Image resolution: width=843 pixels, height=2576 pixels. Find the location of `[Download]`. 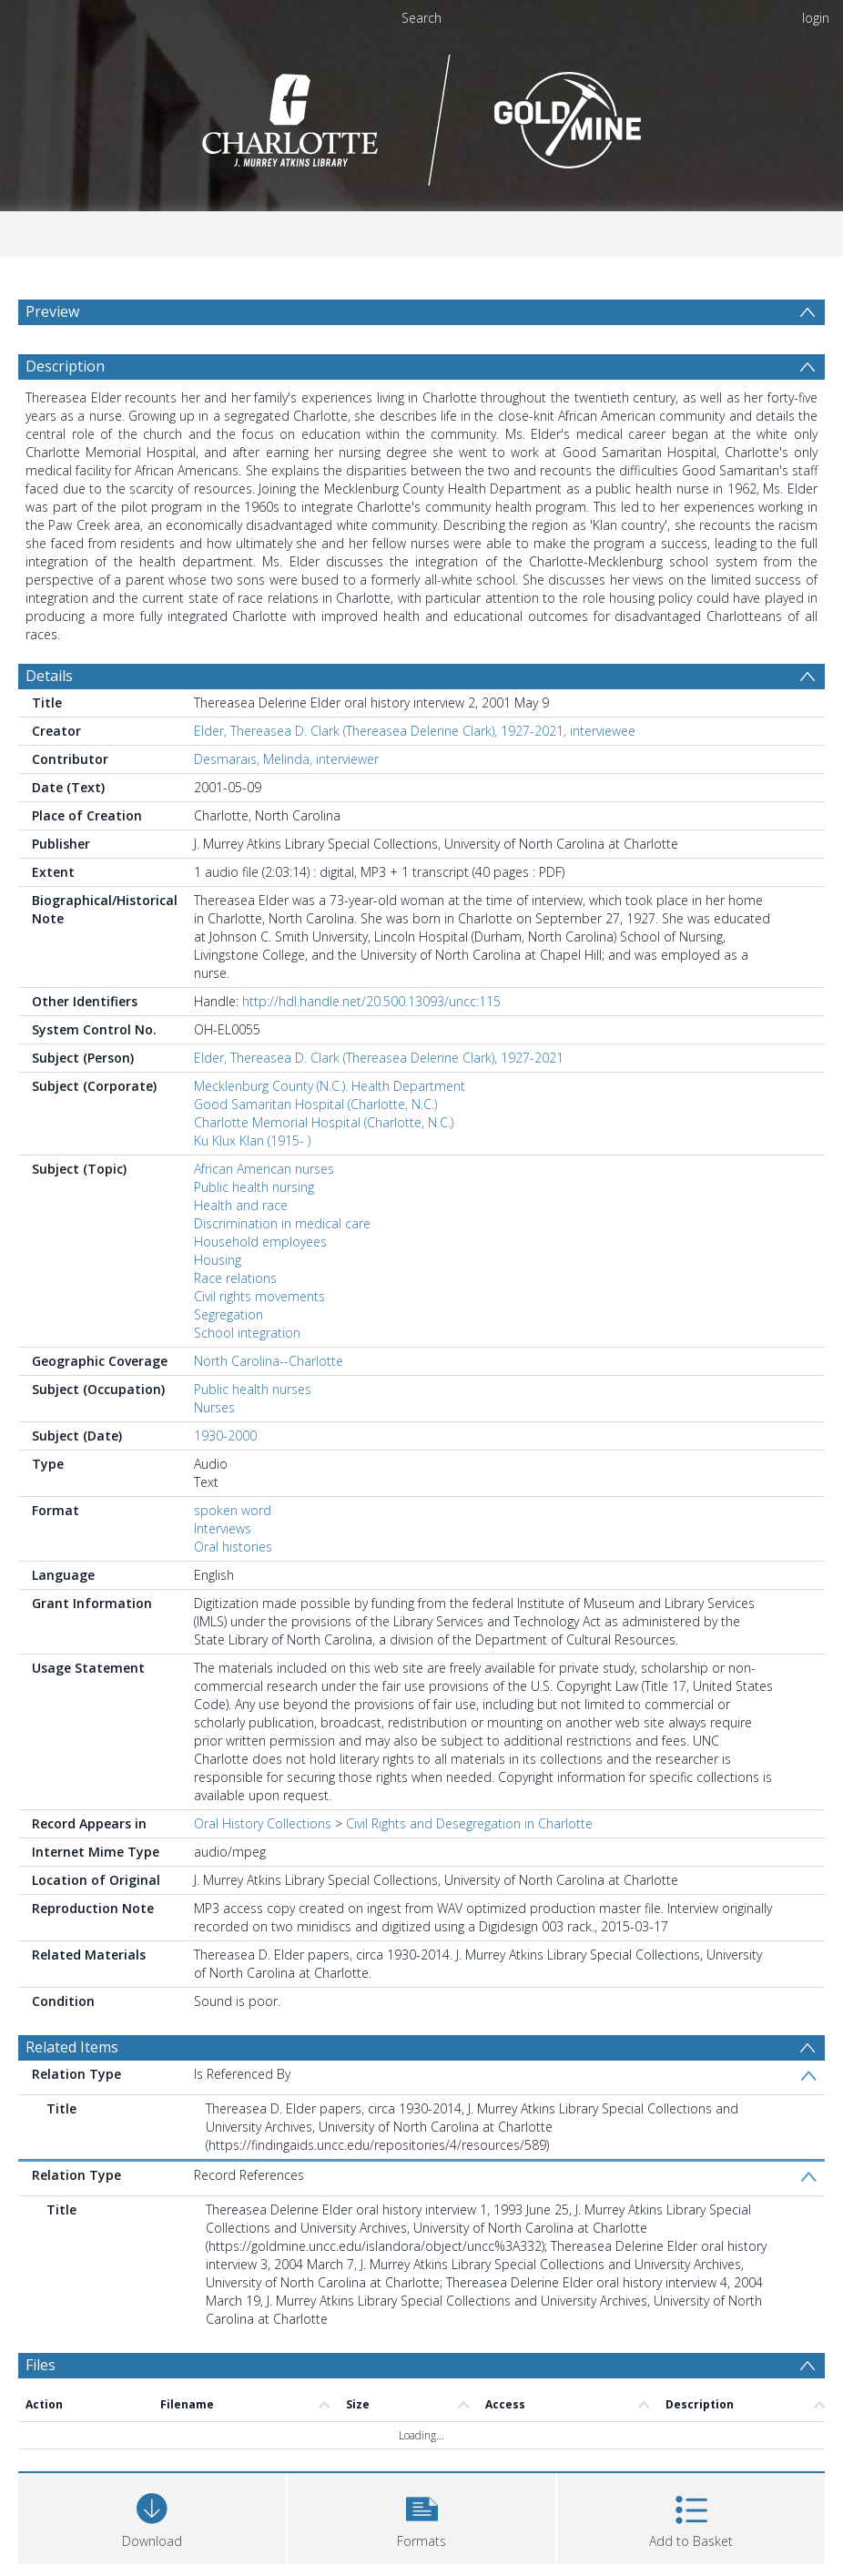

[Download] is located at coordinates (152, 2516).